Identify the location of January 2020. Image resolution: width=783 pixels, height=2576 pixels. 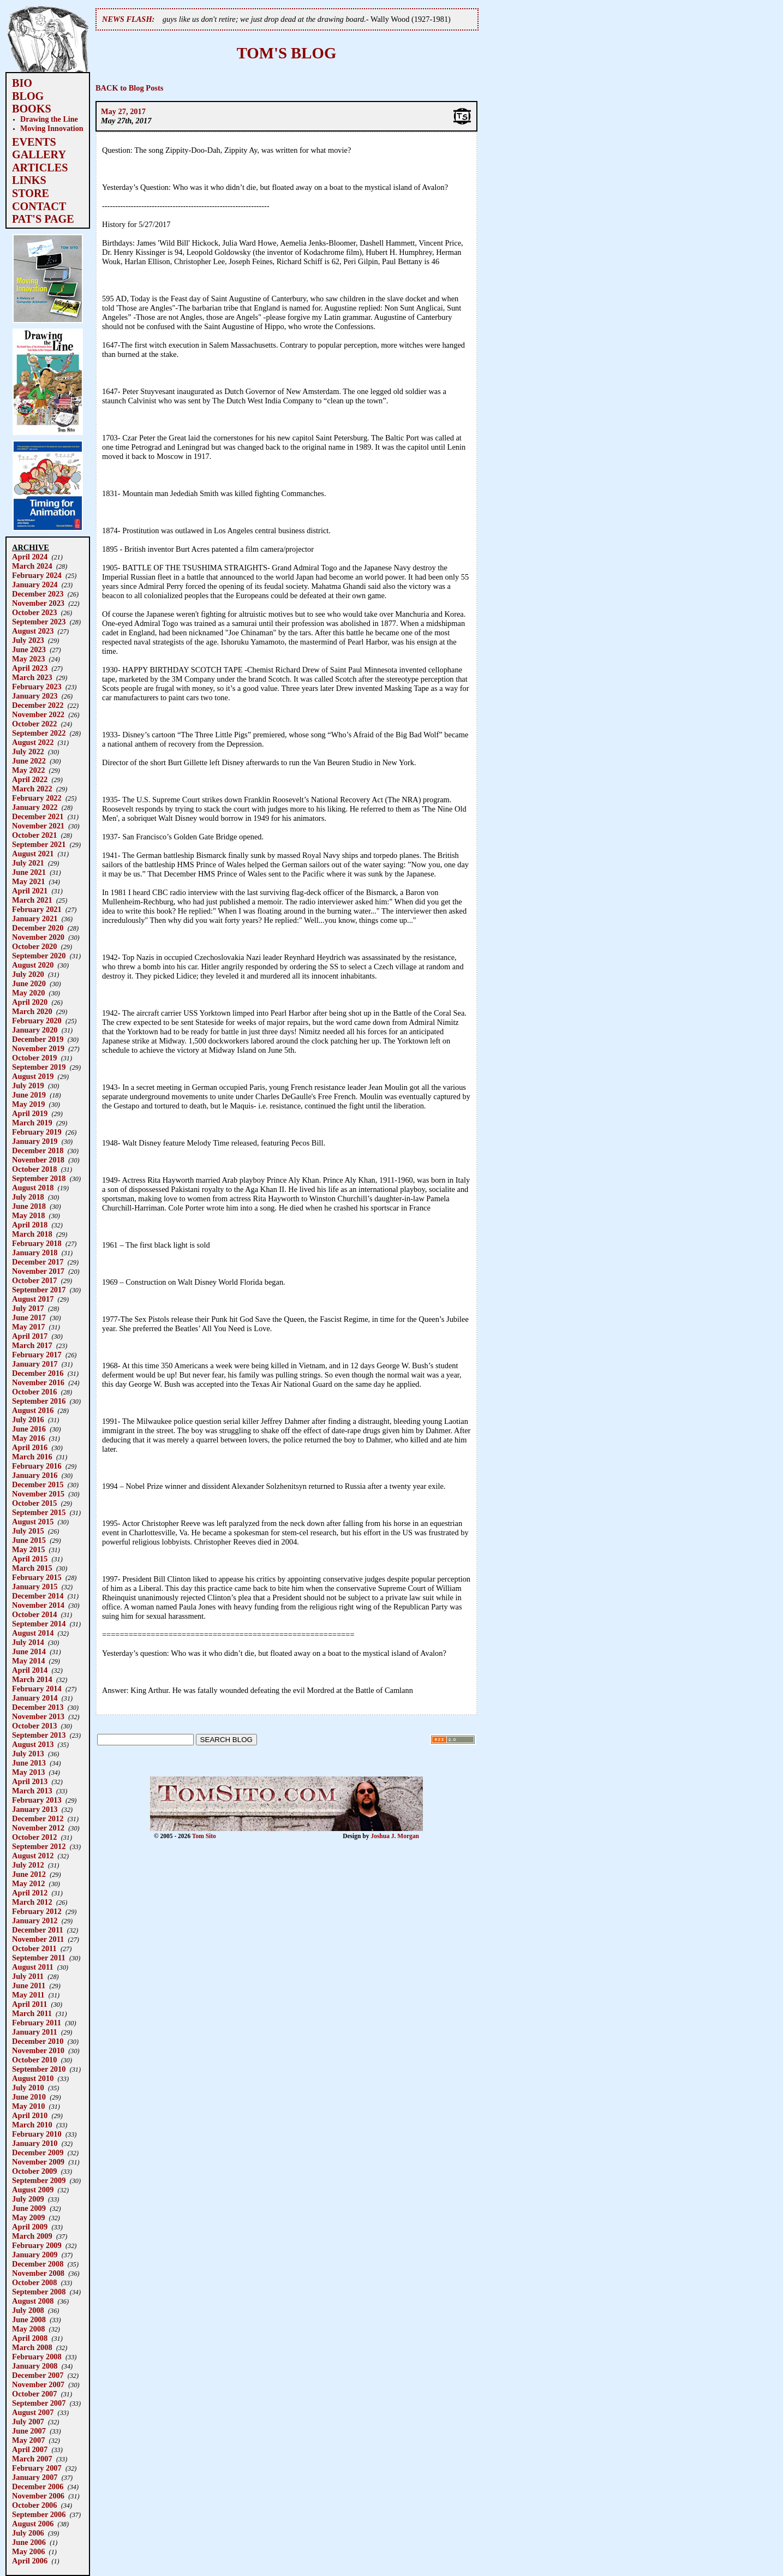
(35, 1029).